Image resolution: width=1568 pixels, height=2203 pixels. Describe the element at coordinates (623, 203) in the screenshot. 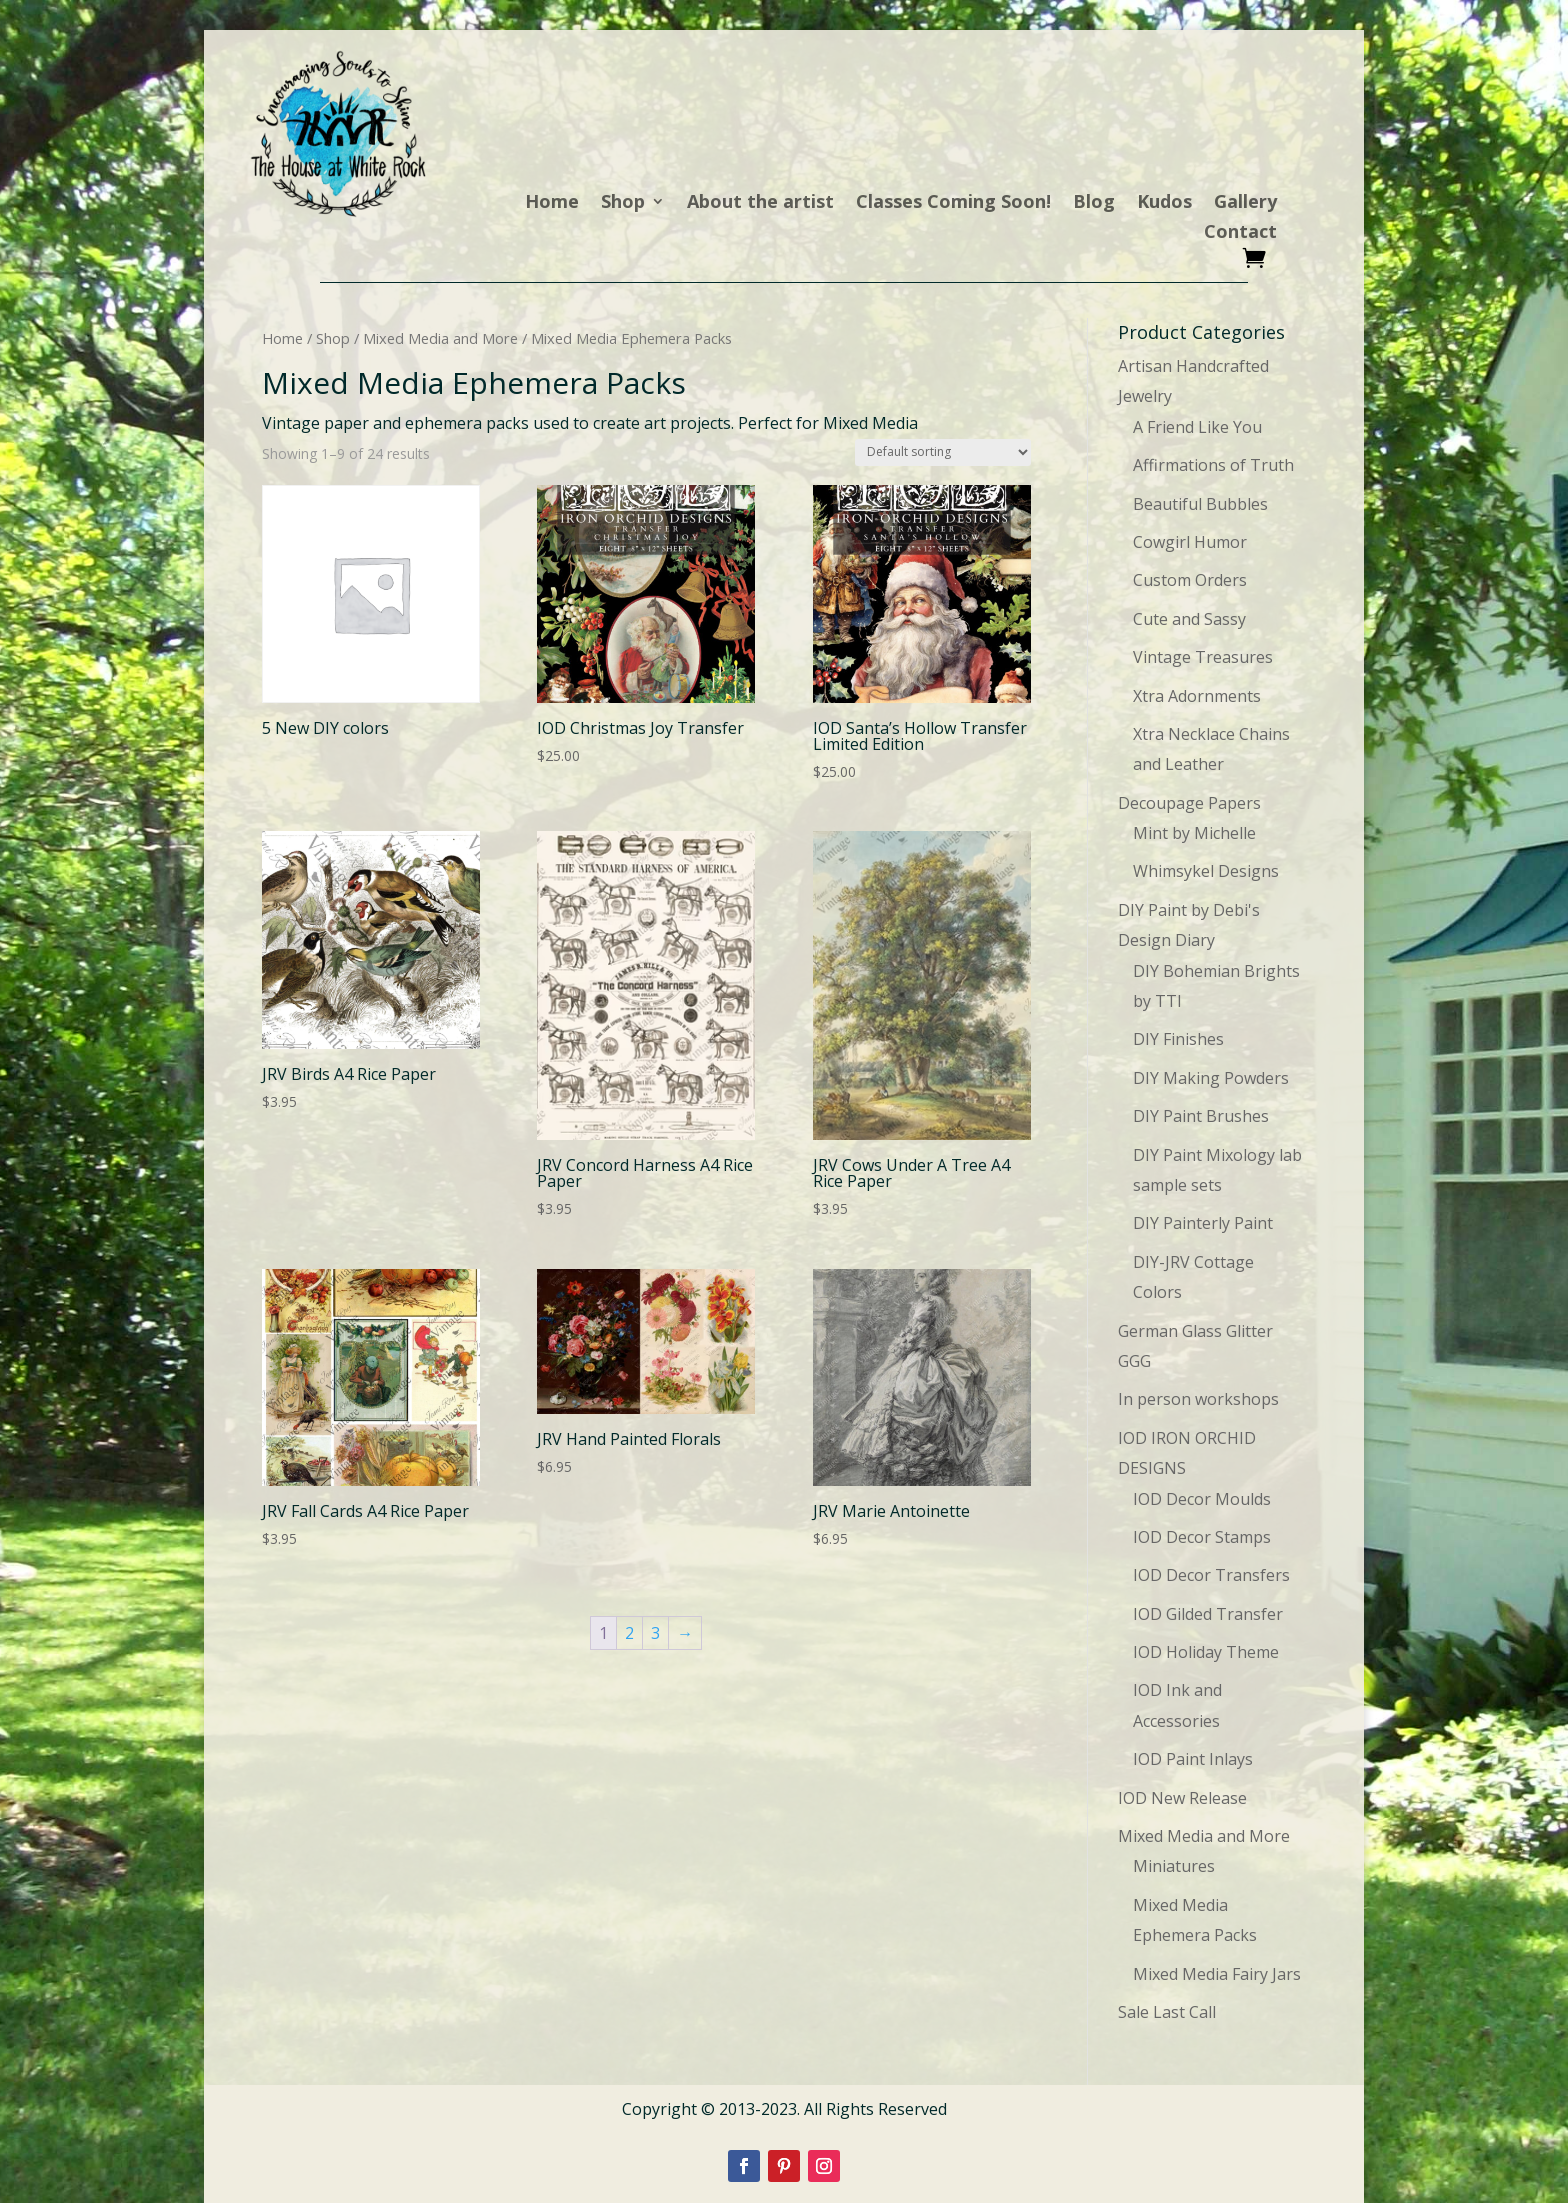

I see `Shop` at that location.